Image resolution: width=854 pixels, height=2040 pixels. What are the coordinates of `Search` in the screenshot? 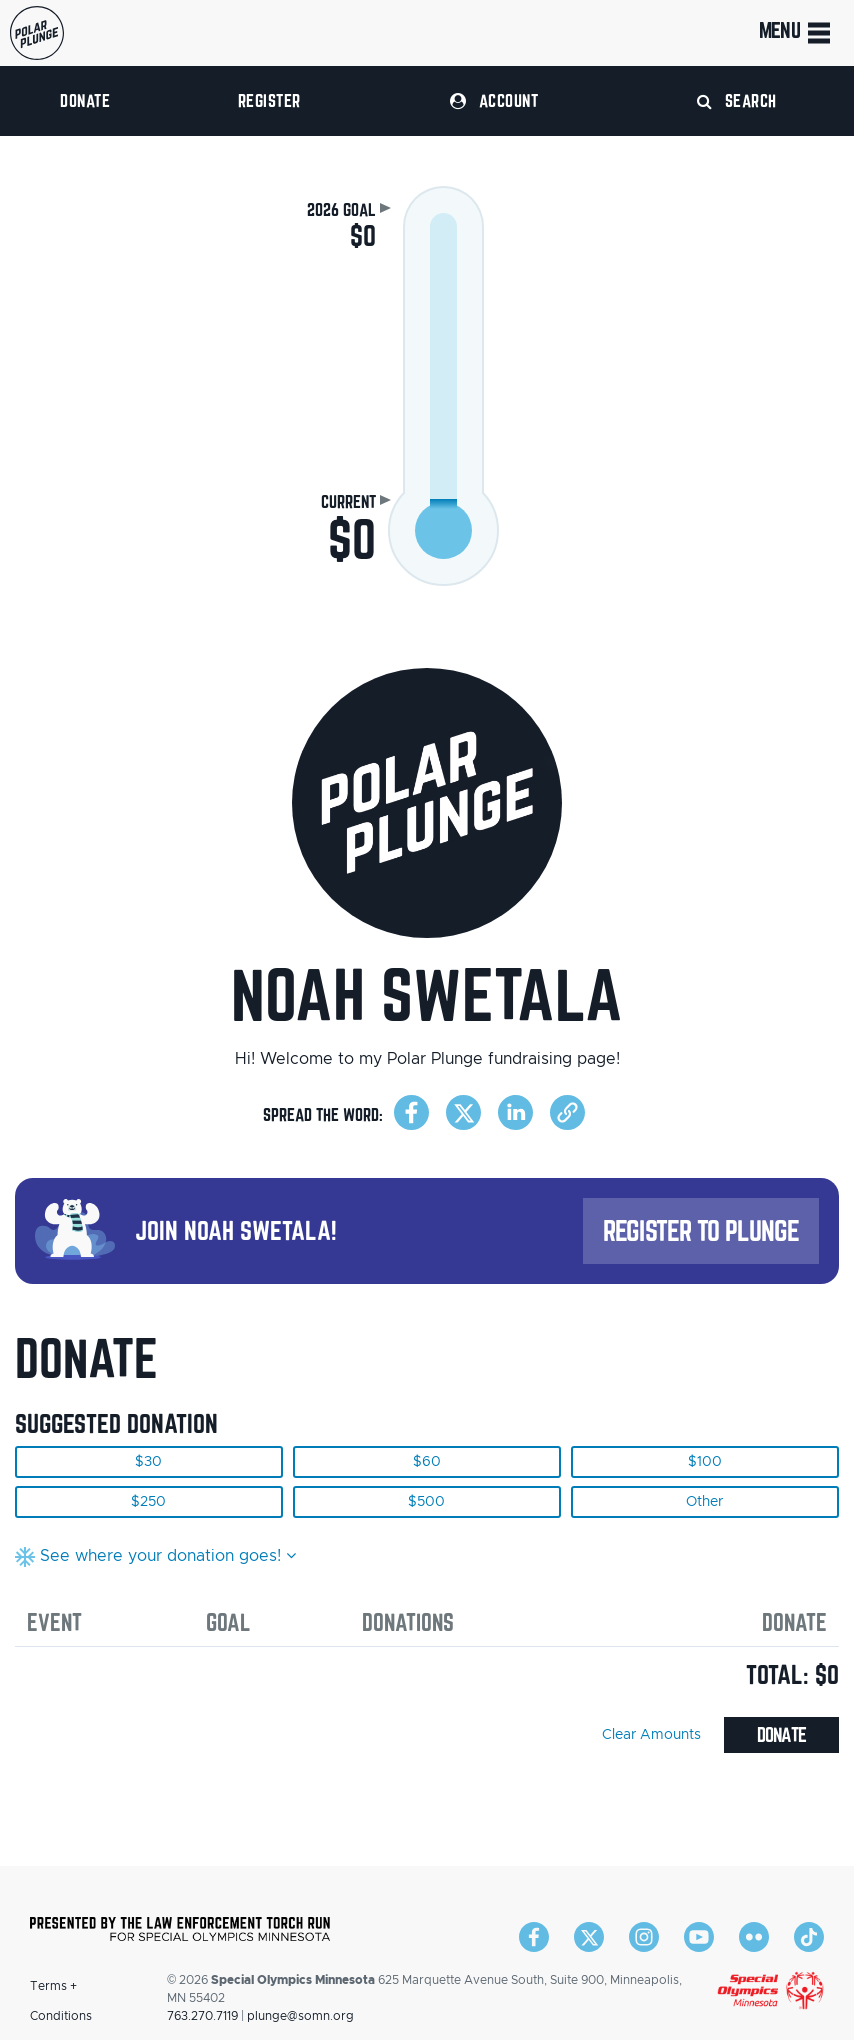 It's located at (737, 100).